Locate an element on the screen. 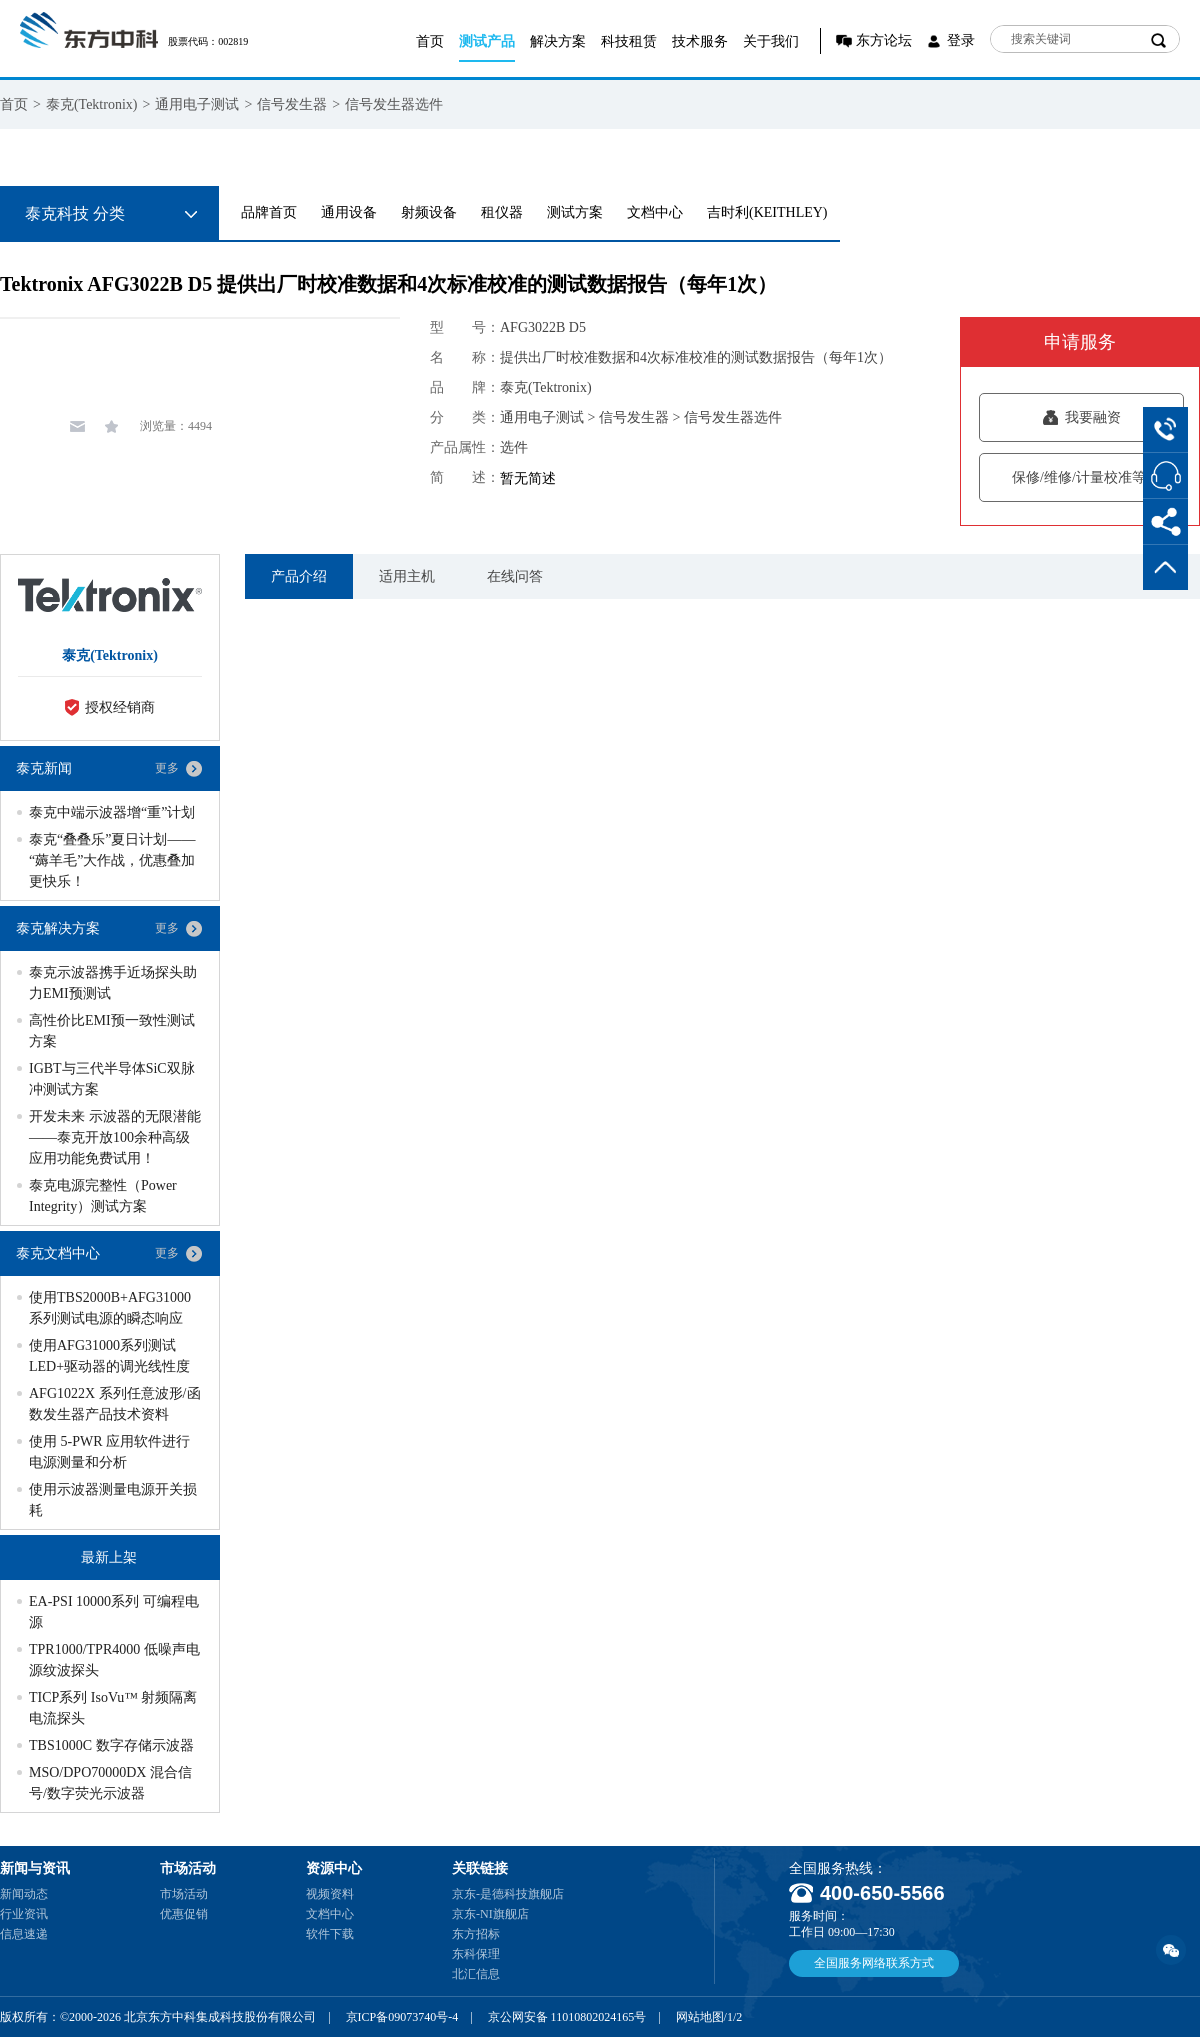 The width and height of the screenshot is (1200, 2037). 优惠促销 is located at coordinates (184, 1914).